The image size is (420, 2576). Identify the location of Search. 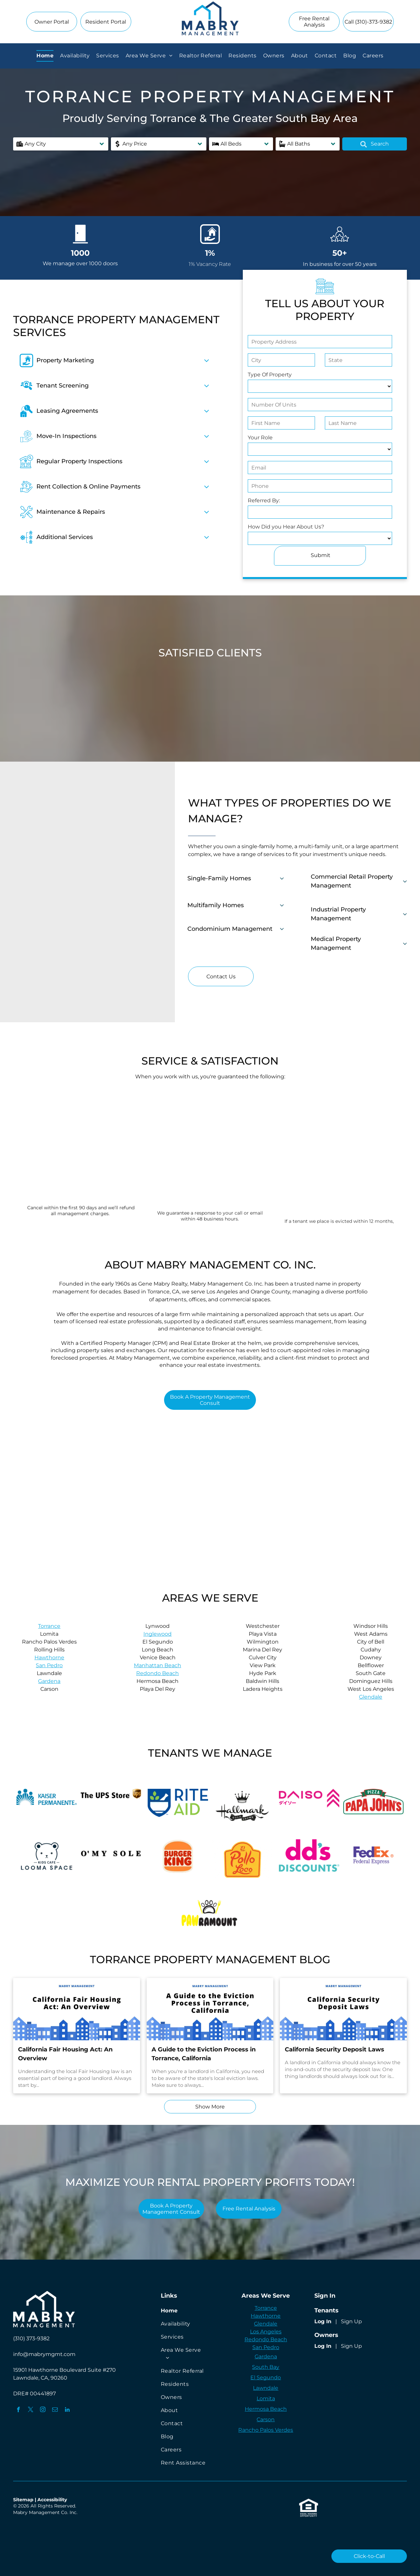
(374, 144).